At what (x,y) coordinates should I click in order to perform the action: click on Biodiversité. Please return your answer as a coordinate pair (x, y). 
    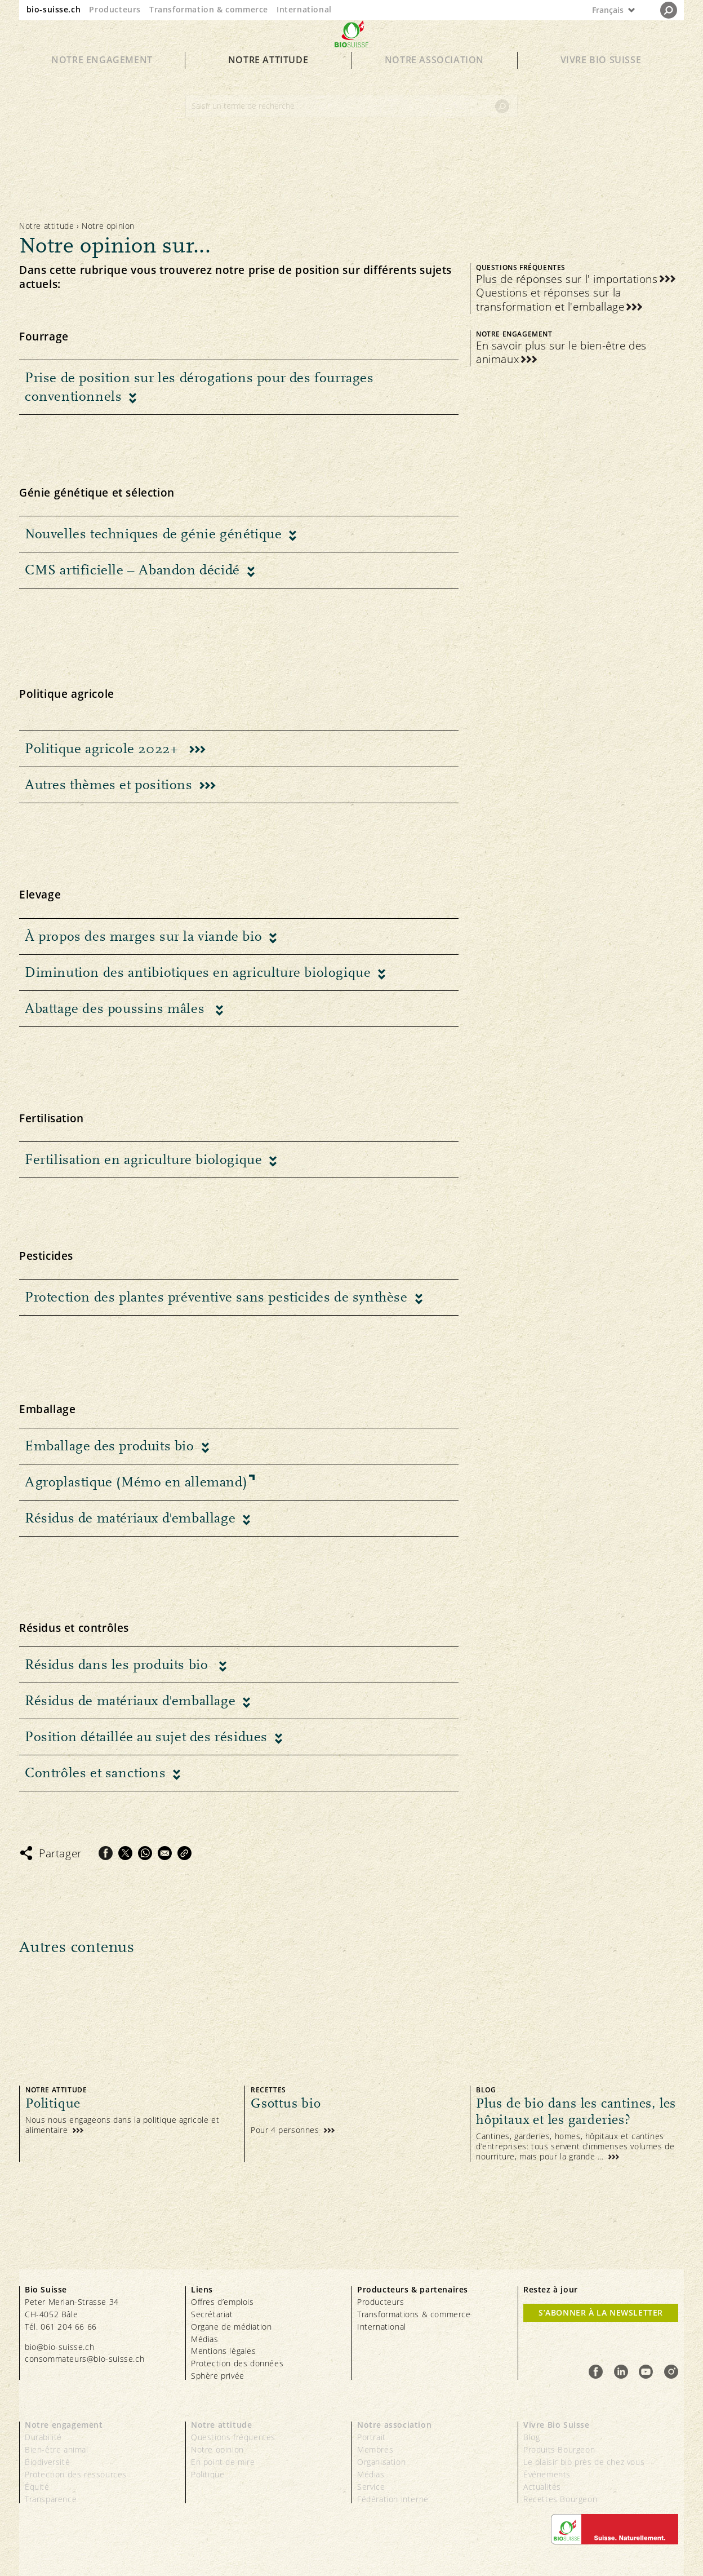
    Looking at the image, I should click on (47, 2462).